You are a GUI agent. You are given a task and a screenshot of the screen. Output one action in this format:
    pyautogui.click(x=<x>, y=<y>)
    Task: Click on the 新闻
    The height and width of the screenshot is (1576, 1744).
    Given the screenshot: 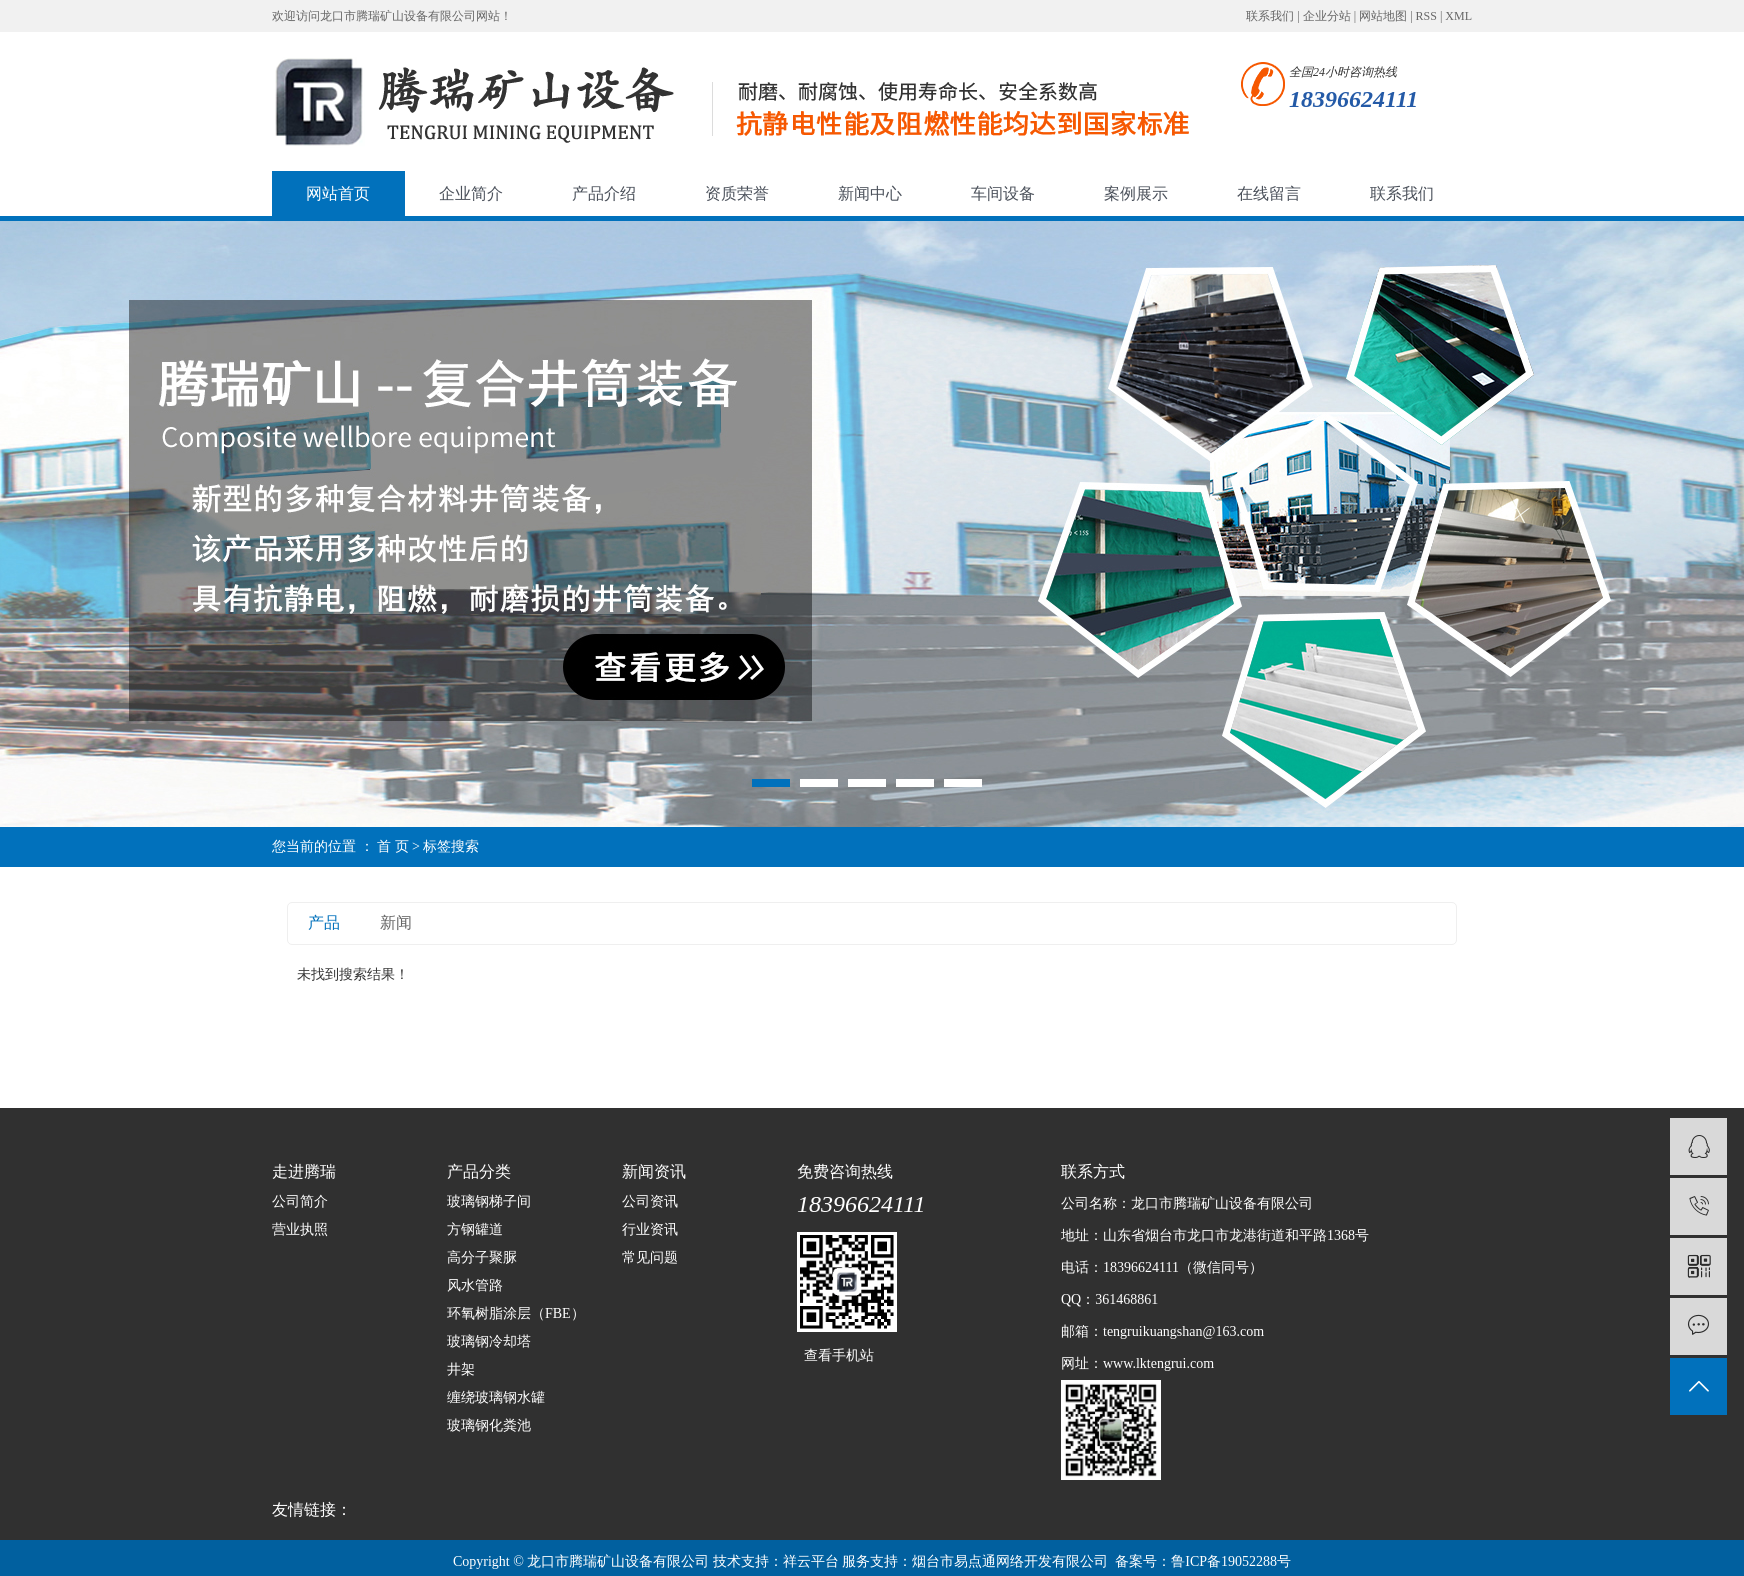 What is the action you would take?
    pyautogui.click(x=396, y=922)
    